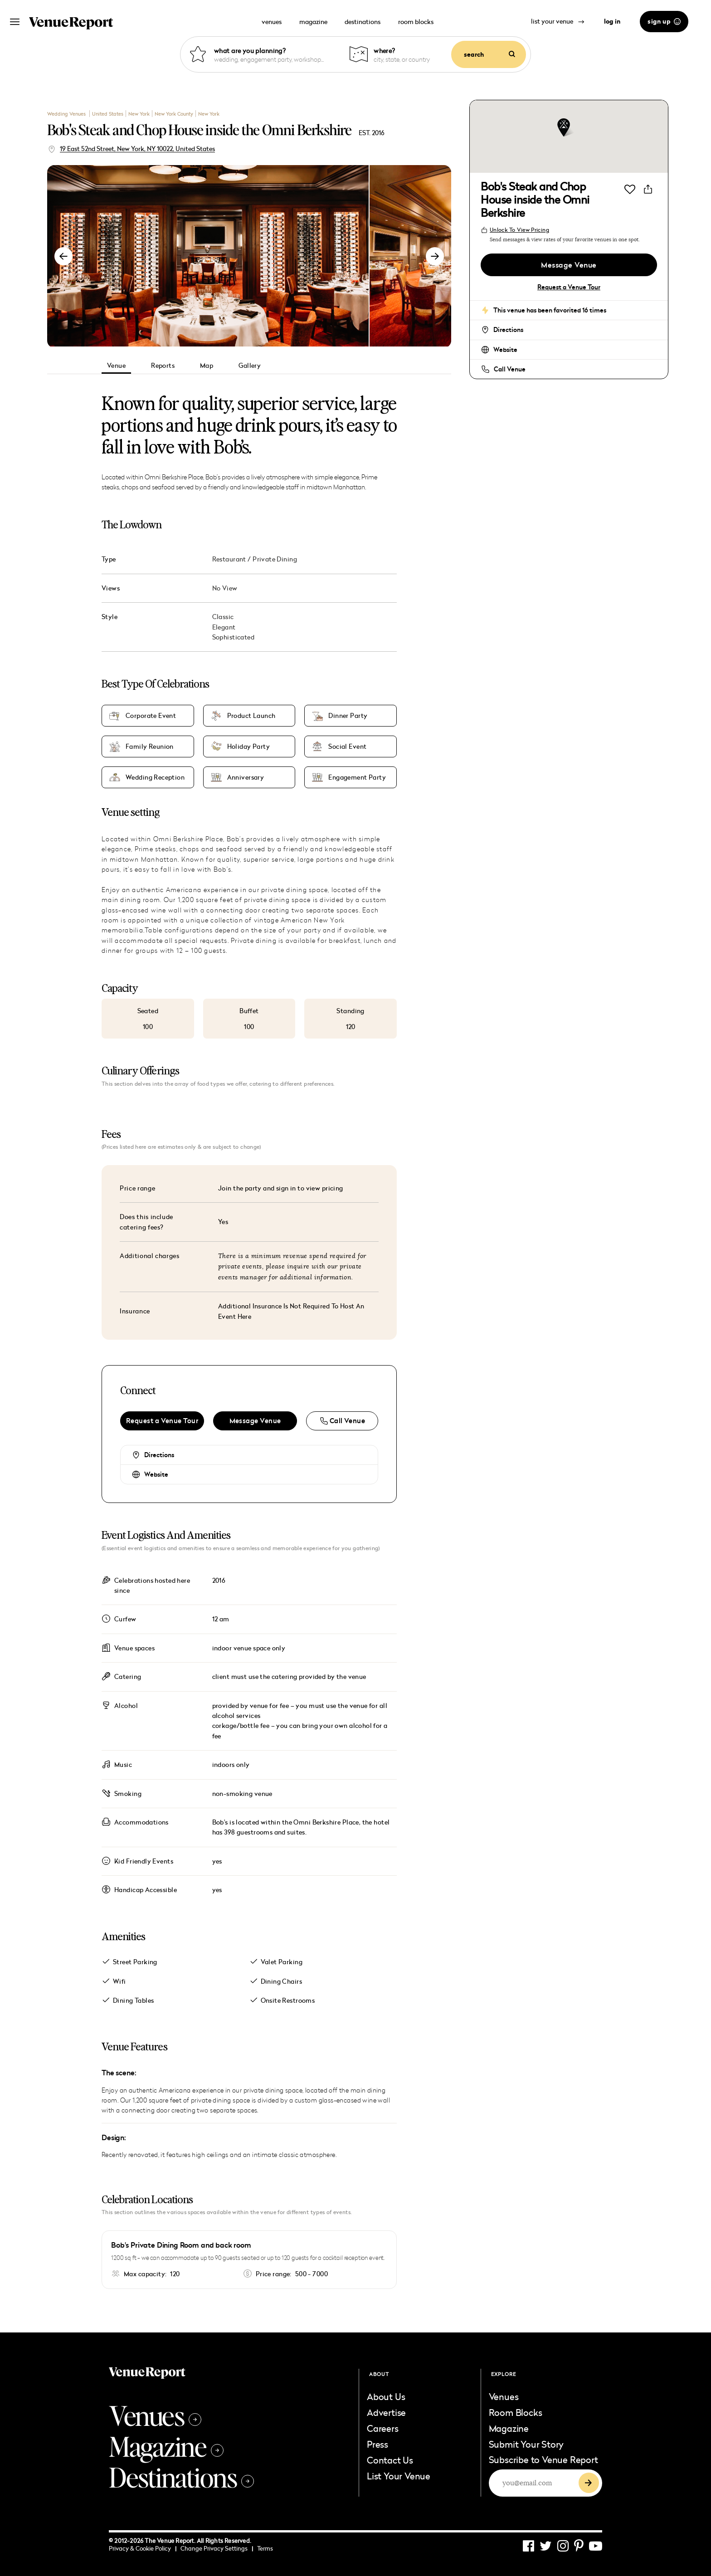 The width and height of the screenshot is (711, 2576). Describe the element at coordinates (181, 2476) in the screenshot. I see `Destinations` at that location.